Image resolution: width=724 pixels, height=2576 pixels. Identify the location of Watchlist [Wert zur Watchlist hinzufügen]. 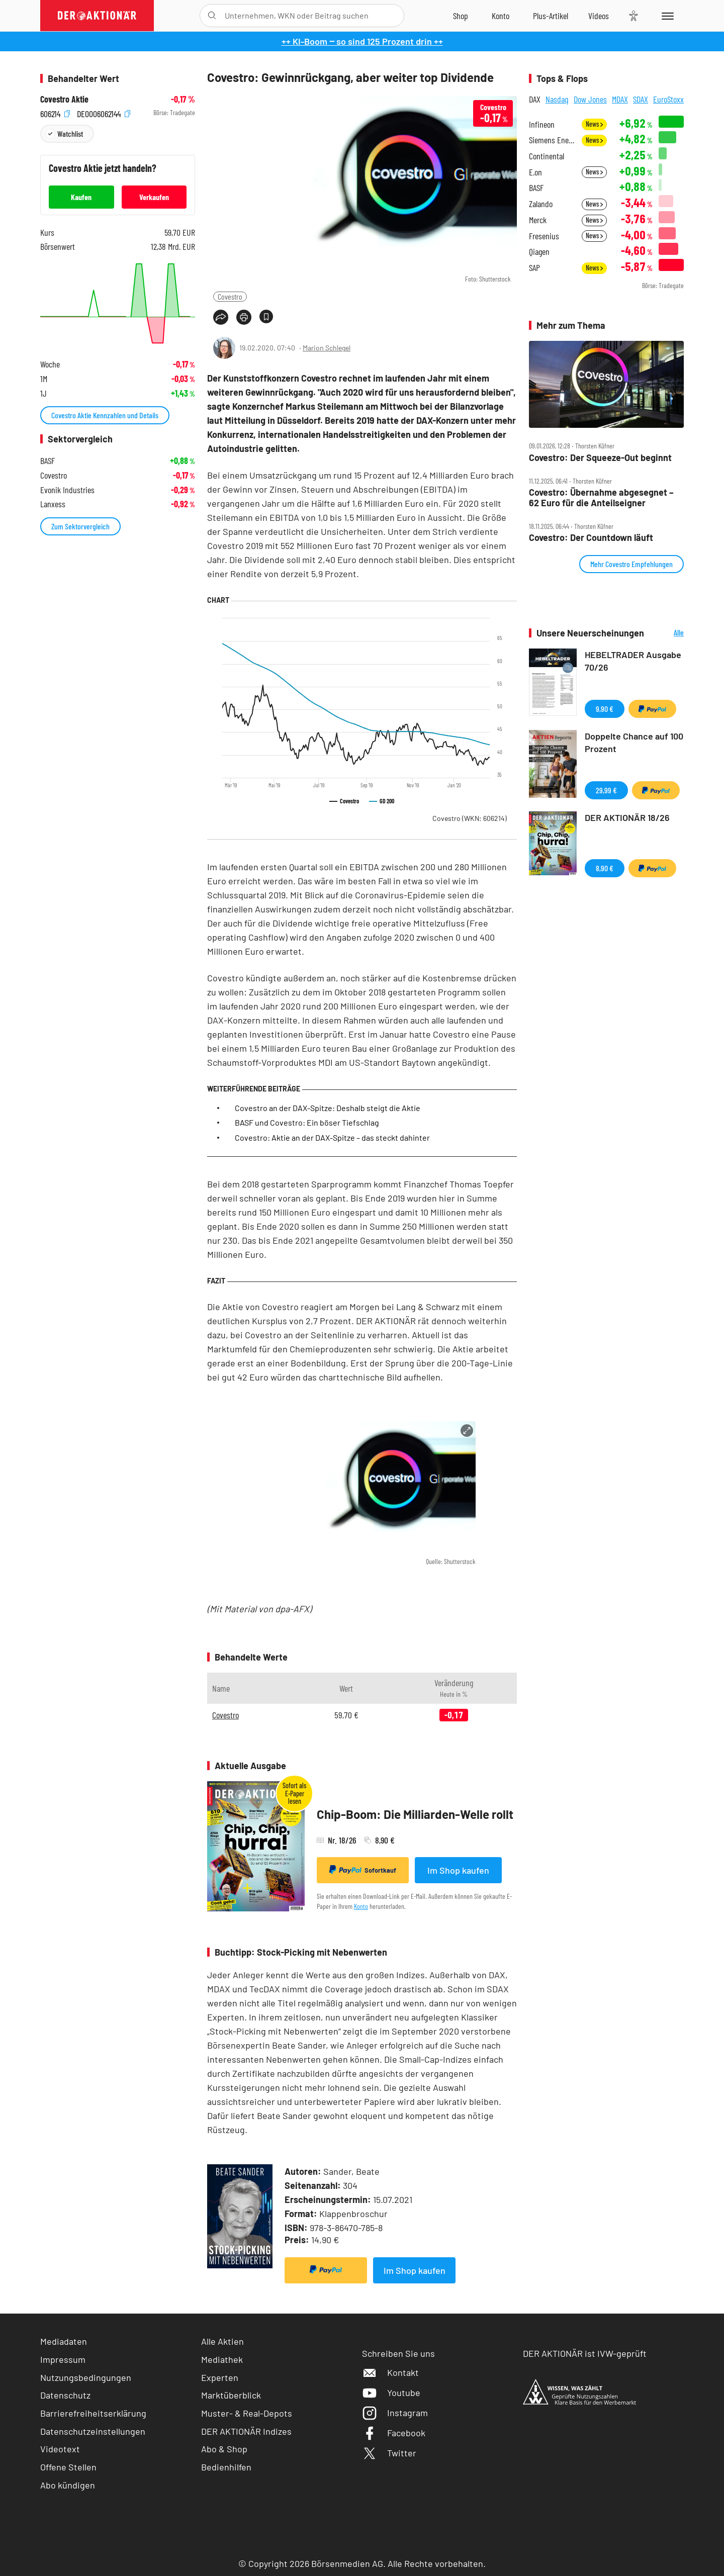
(70, 133).